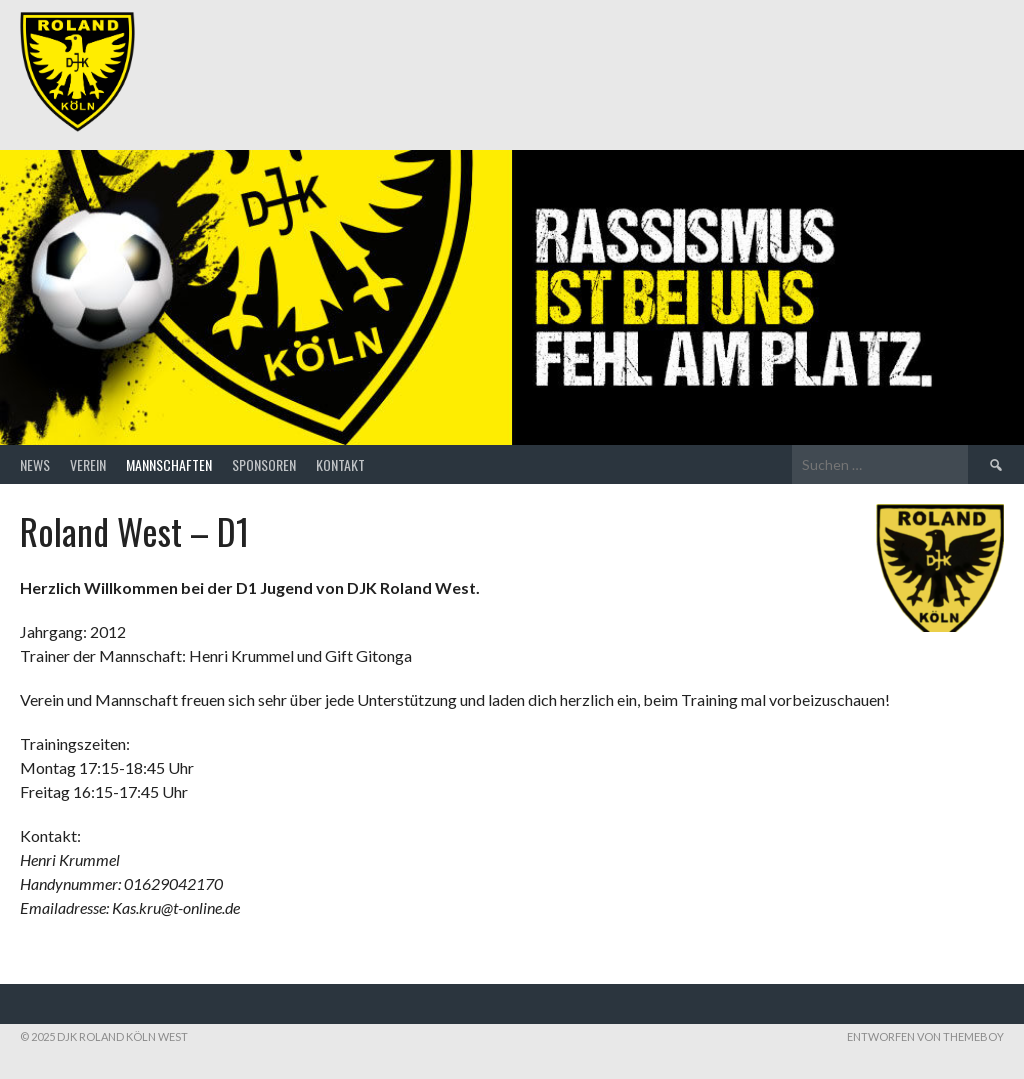  What do you see at coordinates (169, 464) in the screenshot?
I see `Mannschaften` at bounding box center [169, 464].